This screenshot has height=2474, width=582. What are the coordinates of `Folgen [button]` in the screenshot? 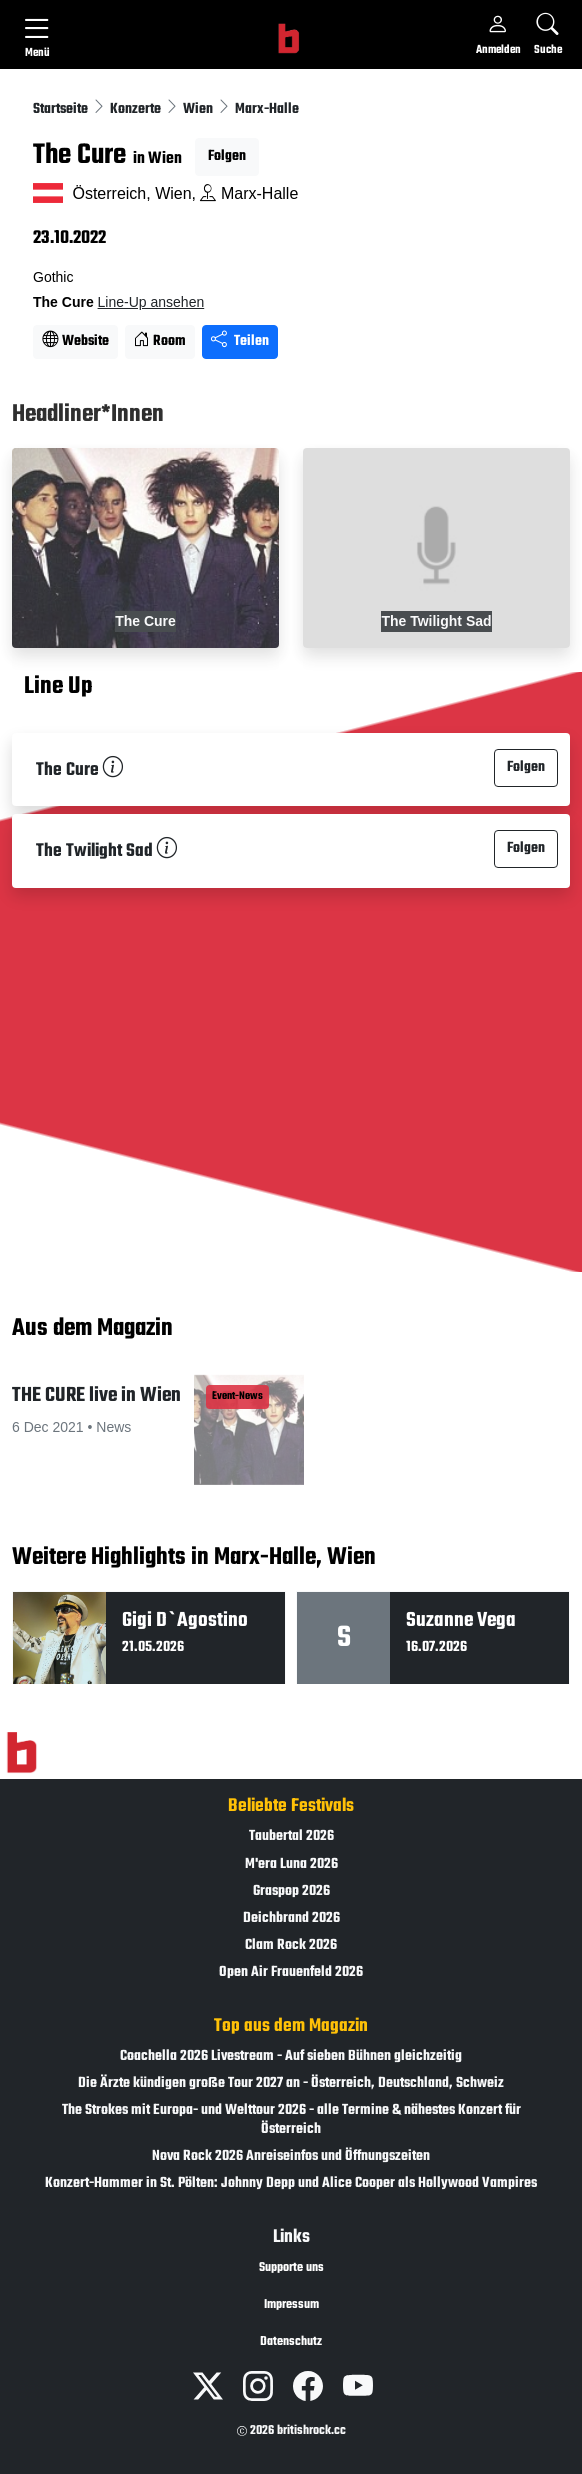 It's located at (227, 156).